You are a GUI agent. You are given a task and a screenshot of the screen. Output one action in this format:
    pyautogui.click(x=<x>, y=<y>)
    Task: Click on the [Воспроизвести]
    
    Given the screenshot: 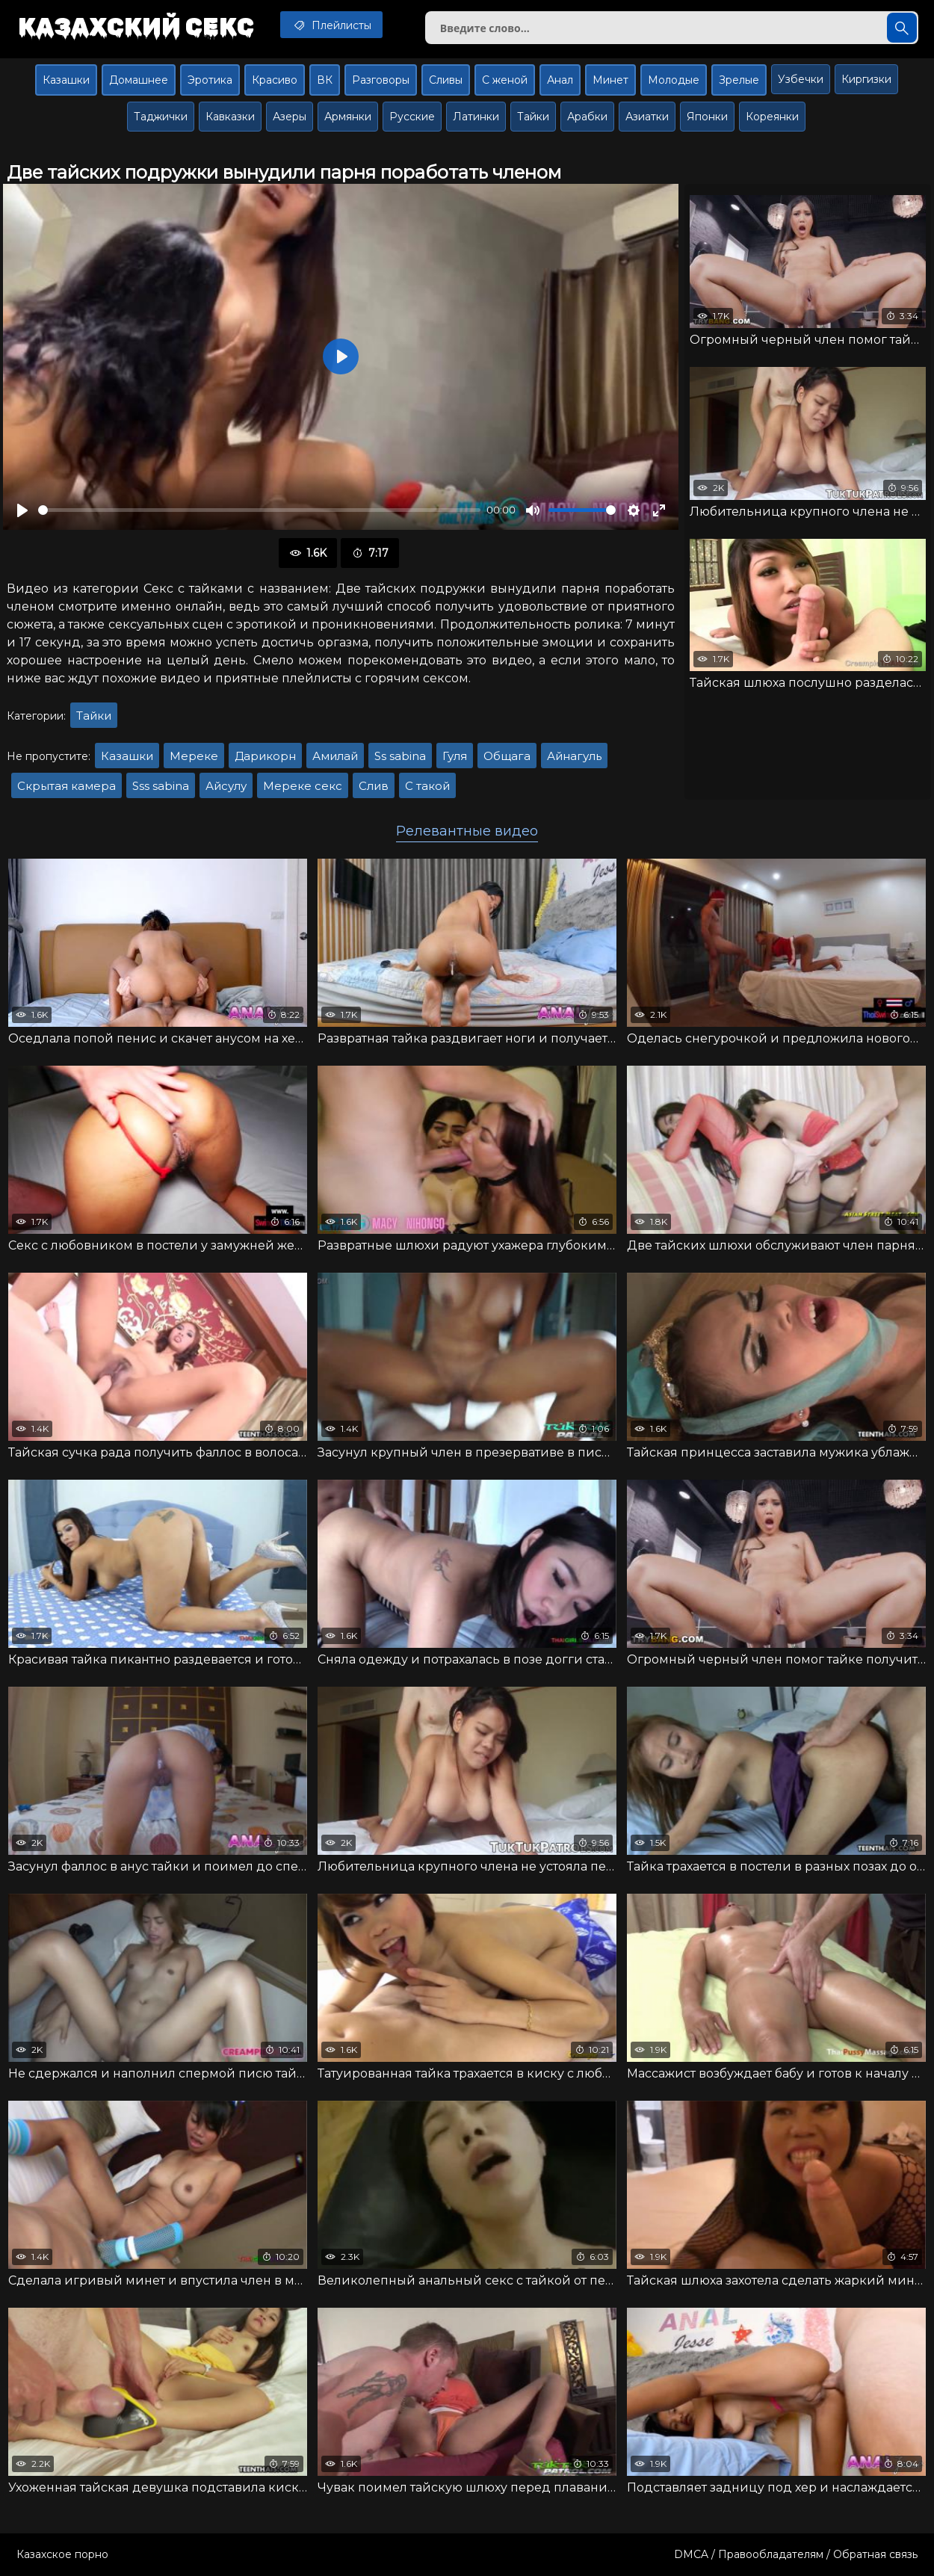 What is the action you would take?
    pyautogui.click(x=22, y=510)
    